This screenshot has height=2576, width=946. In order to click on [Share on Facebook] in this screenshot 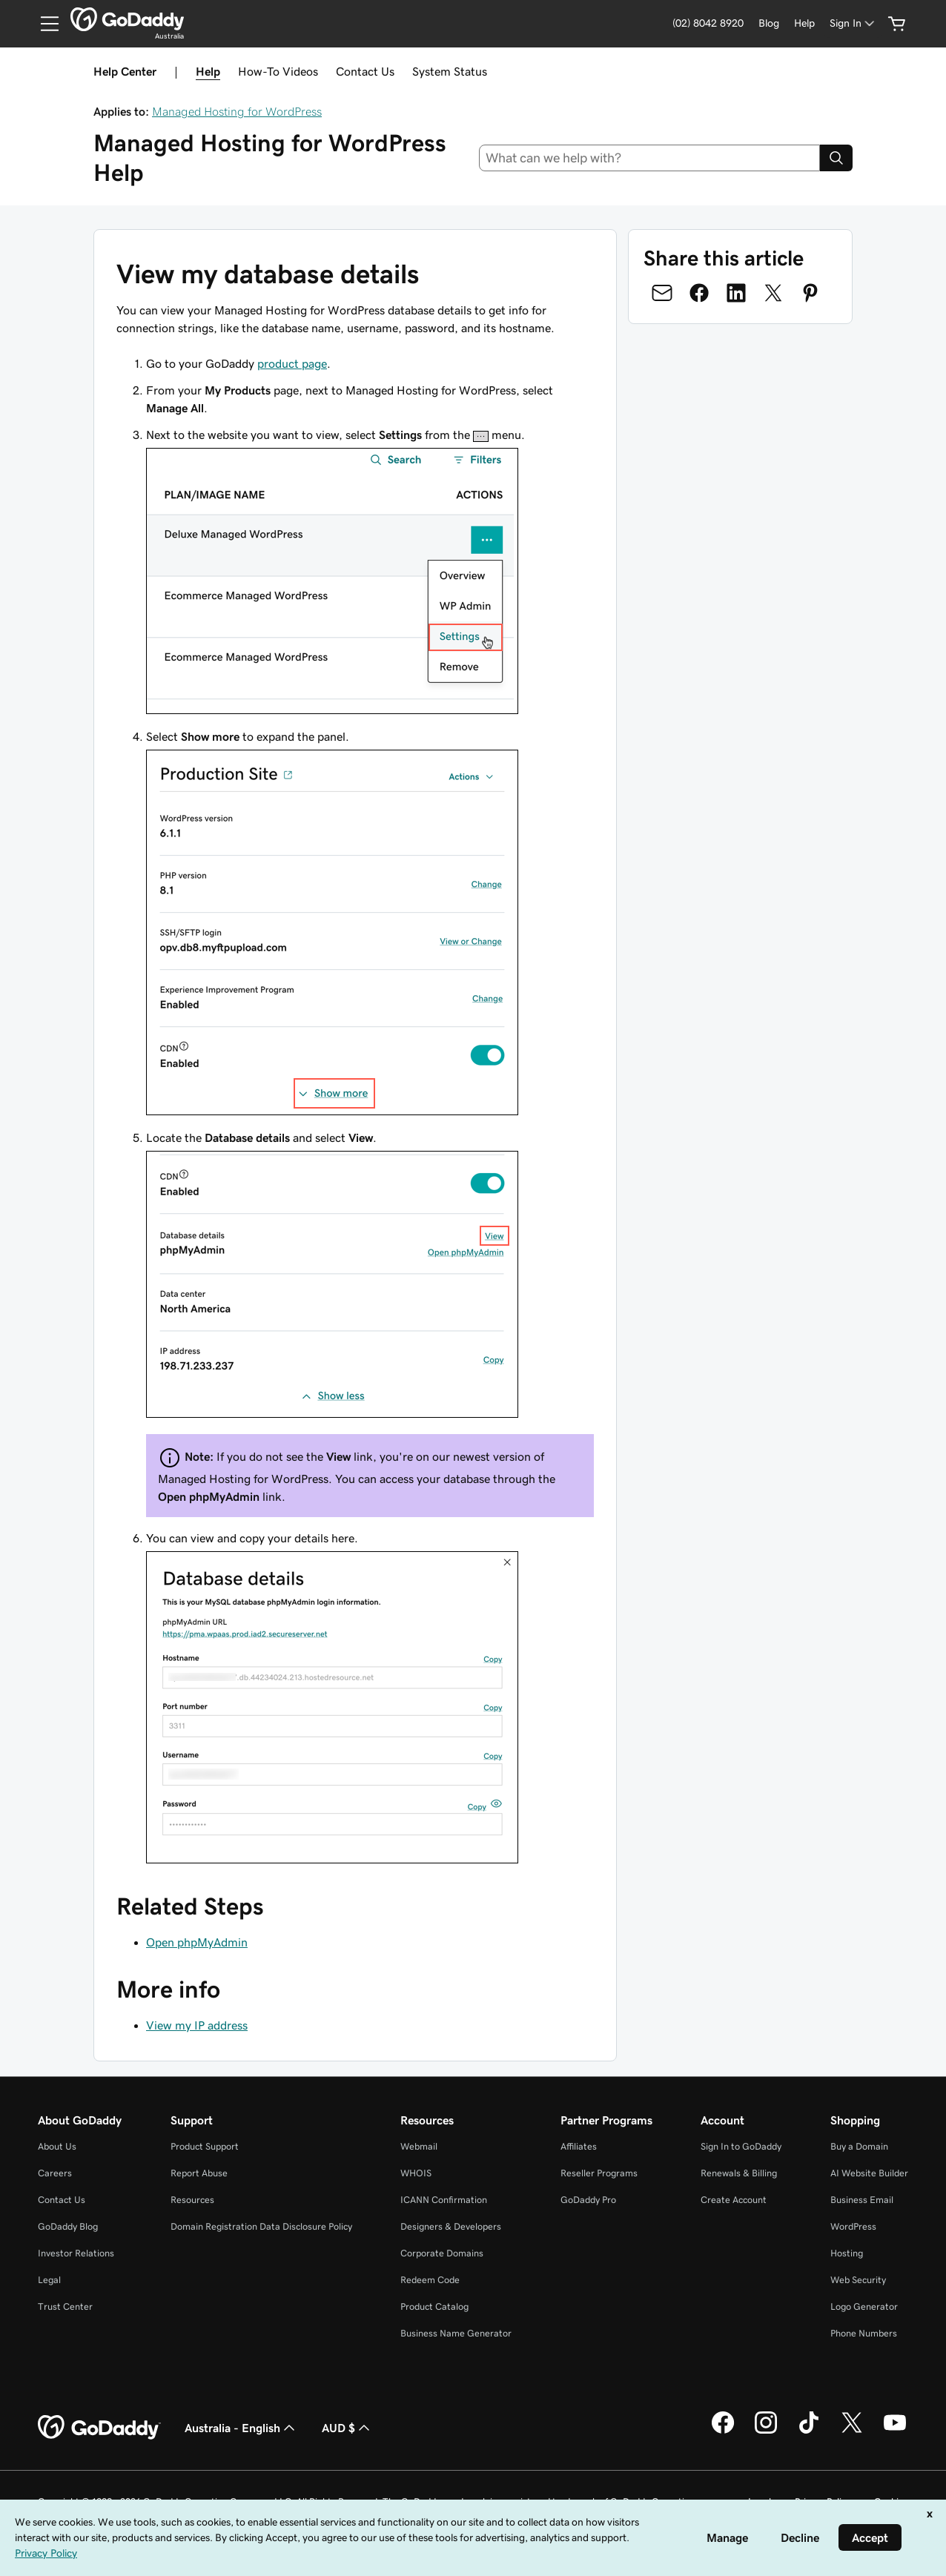, I will do `click(699, 292)`.